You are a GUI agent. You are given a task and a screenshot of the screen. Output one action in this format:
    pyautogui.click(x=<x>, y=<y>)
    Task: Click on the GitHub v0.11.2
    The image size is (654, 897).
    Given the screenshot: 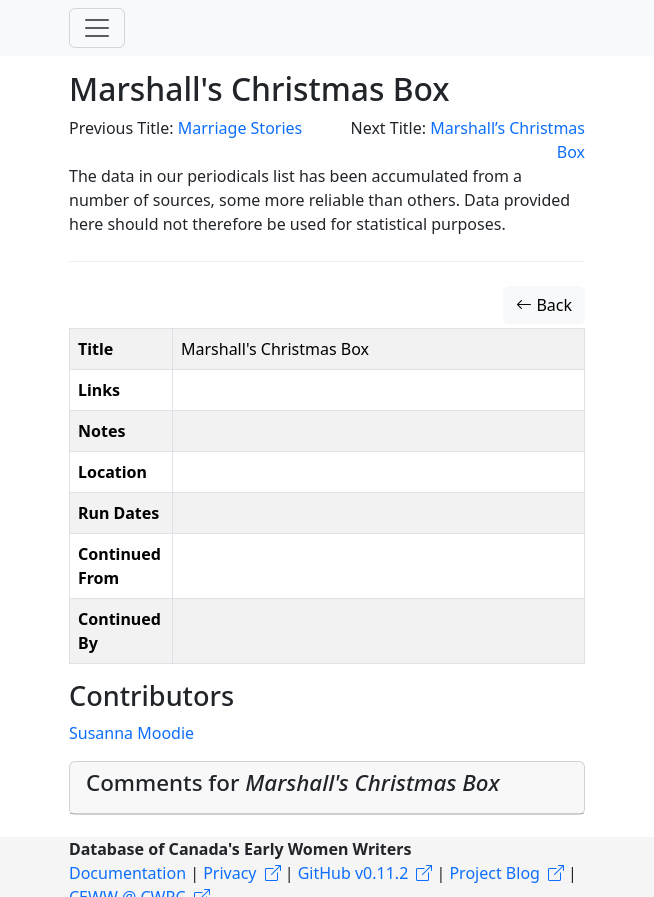 What is the action you would take?
    pyautogui.click(x=353, y=873)
    